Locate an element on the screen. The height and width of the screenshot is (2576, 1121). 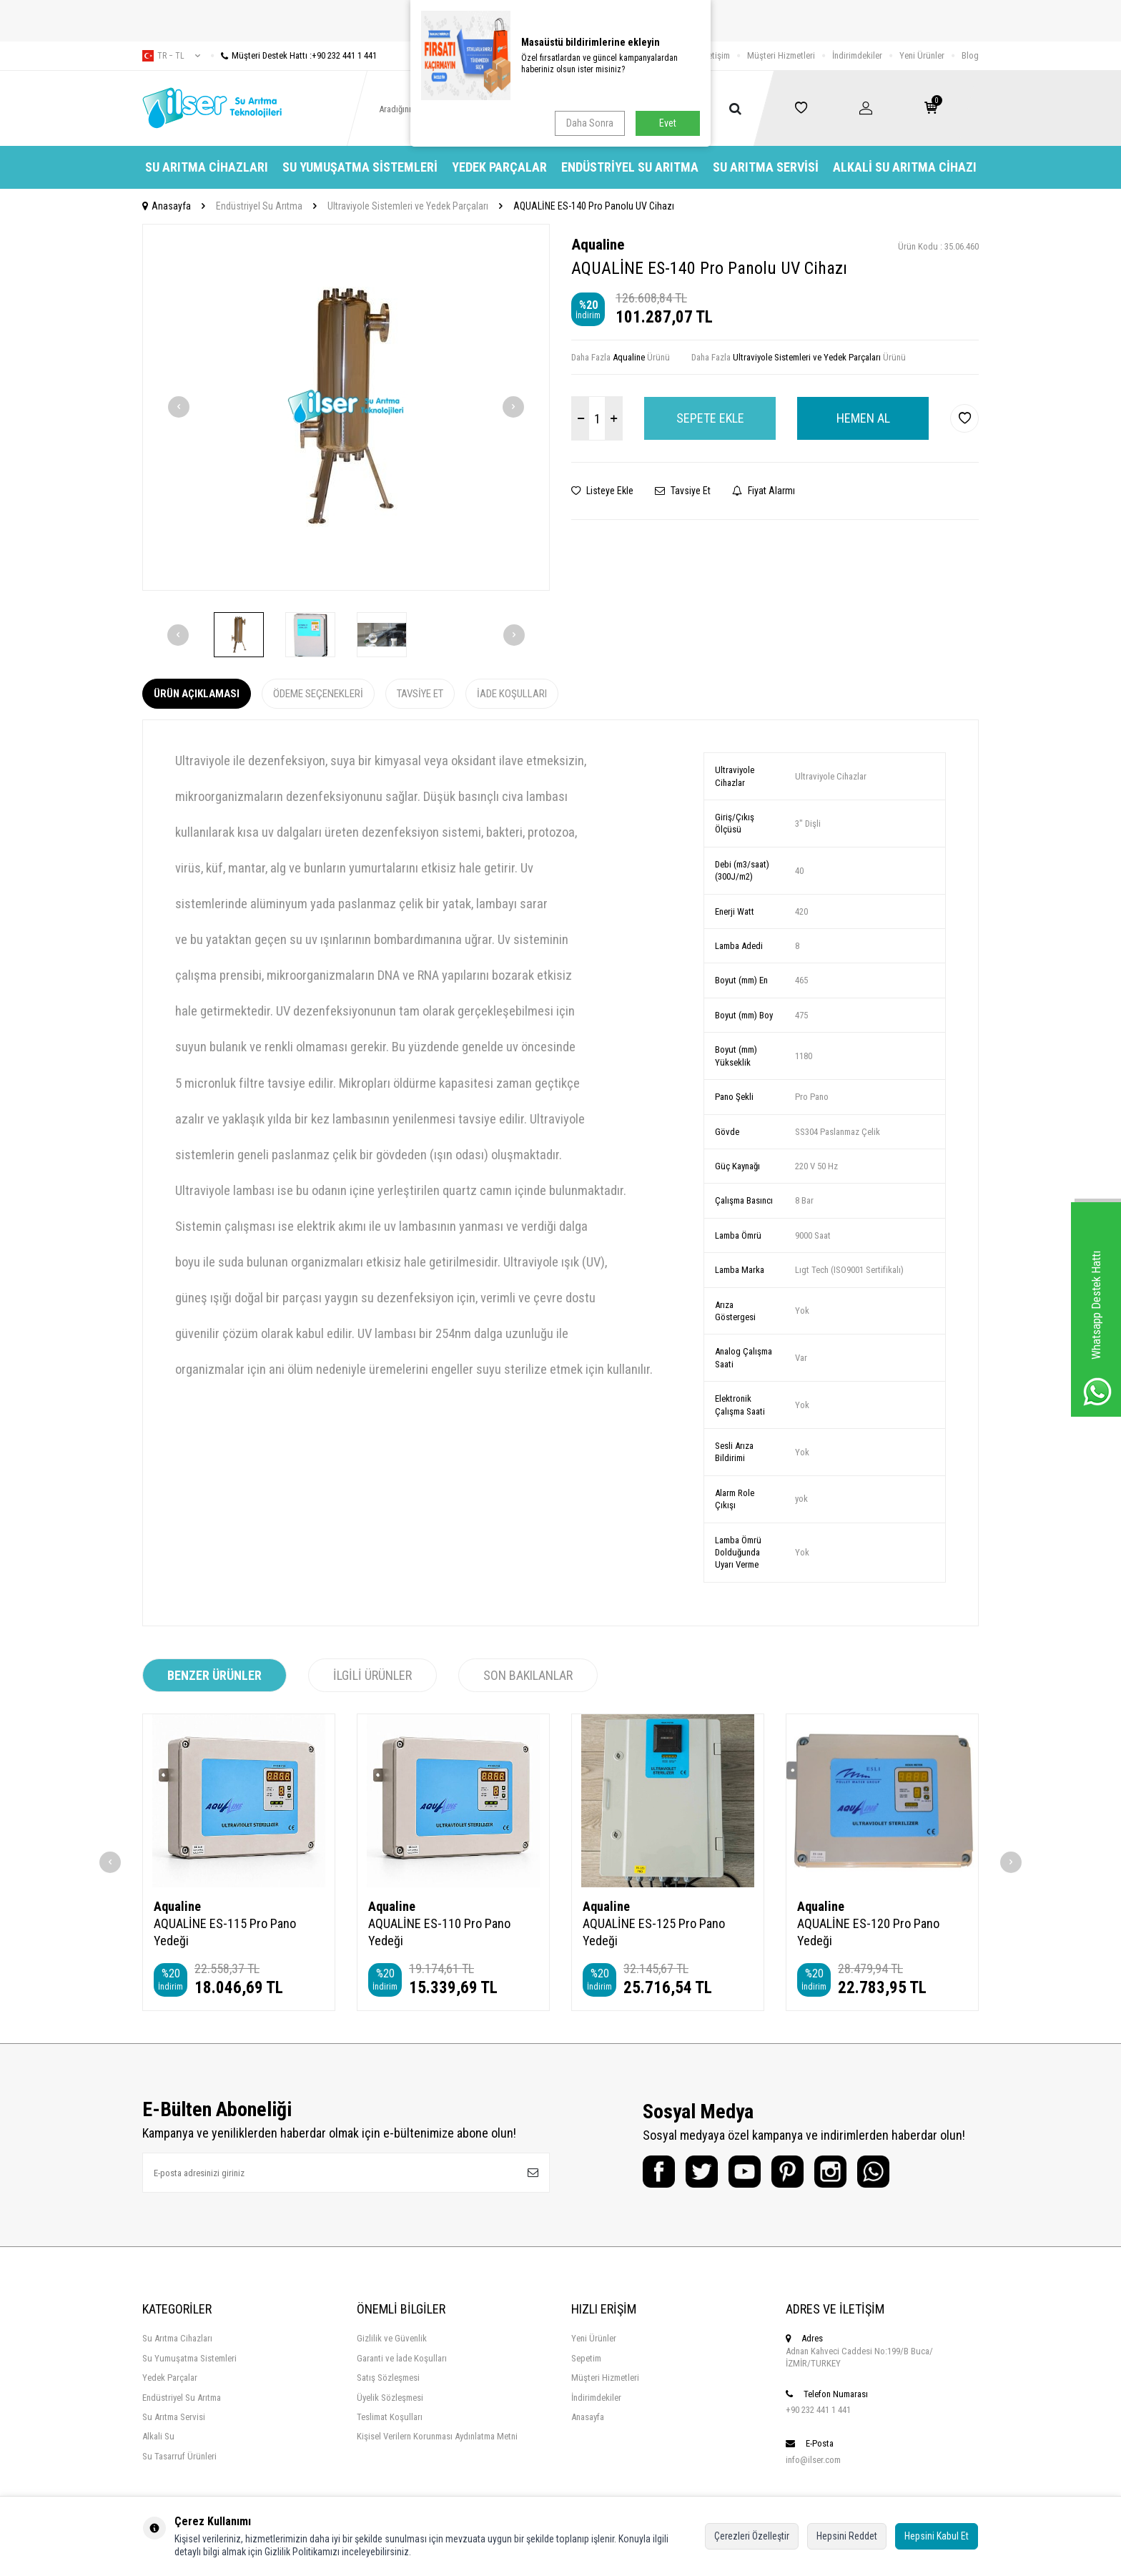
Listeye Ekle is located at coordinates (602, 490).